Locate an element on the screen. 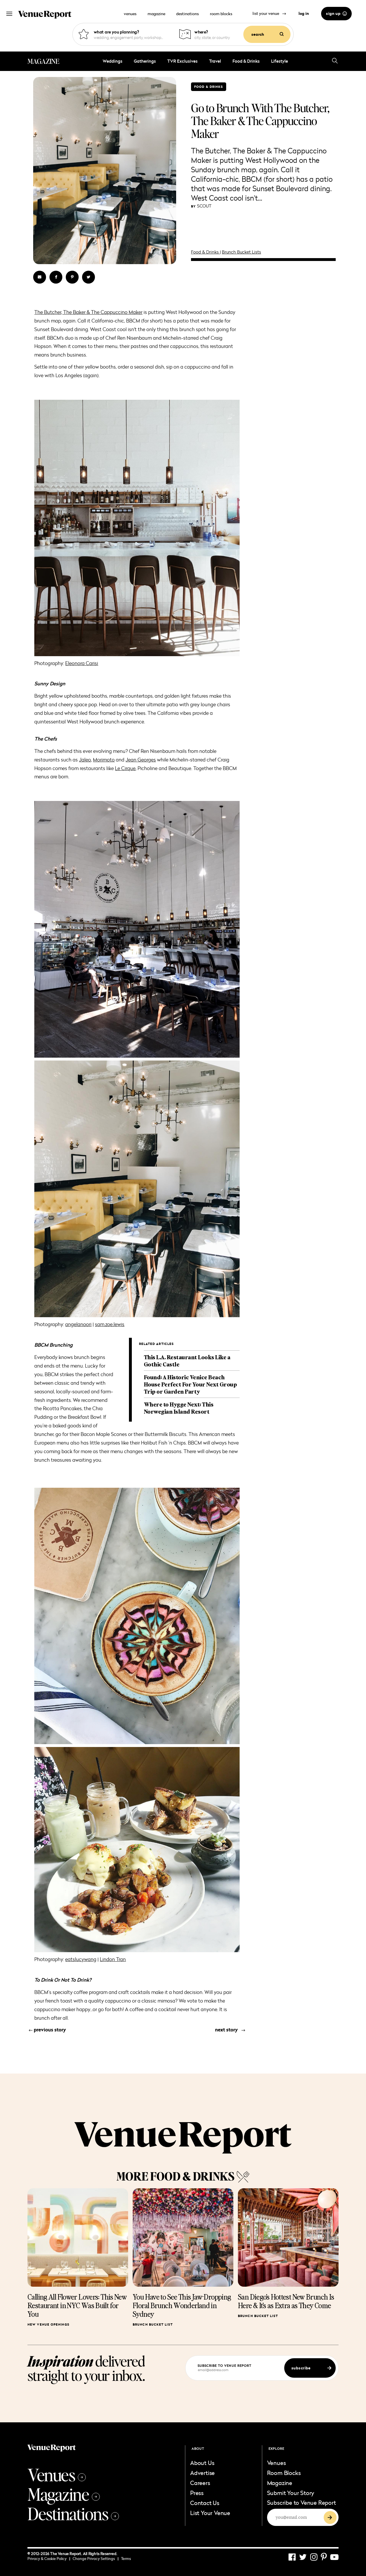 The height and width of the screenshot is (2576, 366). Destinations is located at coordinates (73, 2513).